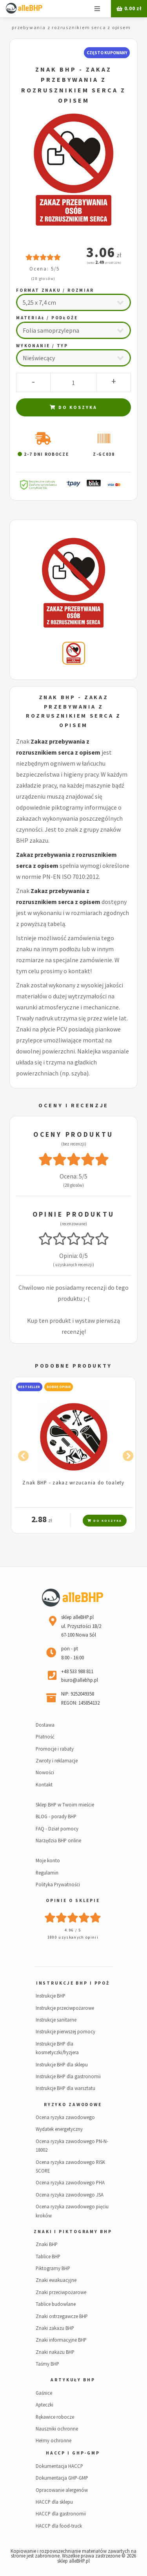  Describe the element at coordinates (47, 2364) in the screenshot. I see `Taśmy BHP` at that location.